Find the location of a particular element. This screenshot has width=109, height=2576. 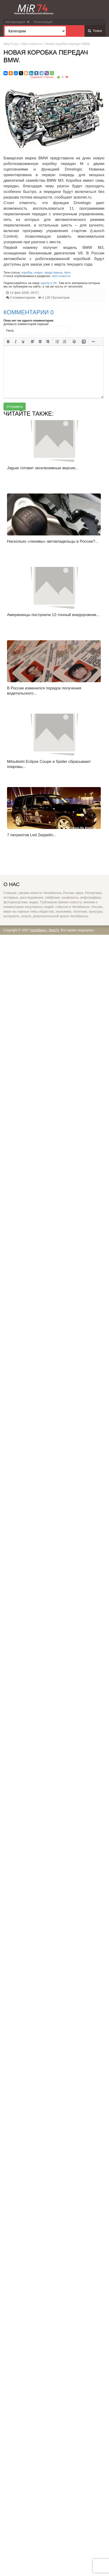

0 Комментариев is located at coordinates (22, 297).